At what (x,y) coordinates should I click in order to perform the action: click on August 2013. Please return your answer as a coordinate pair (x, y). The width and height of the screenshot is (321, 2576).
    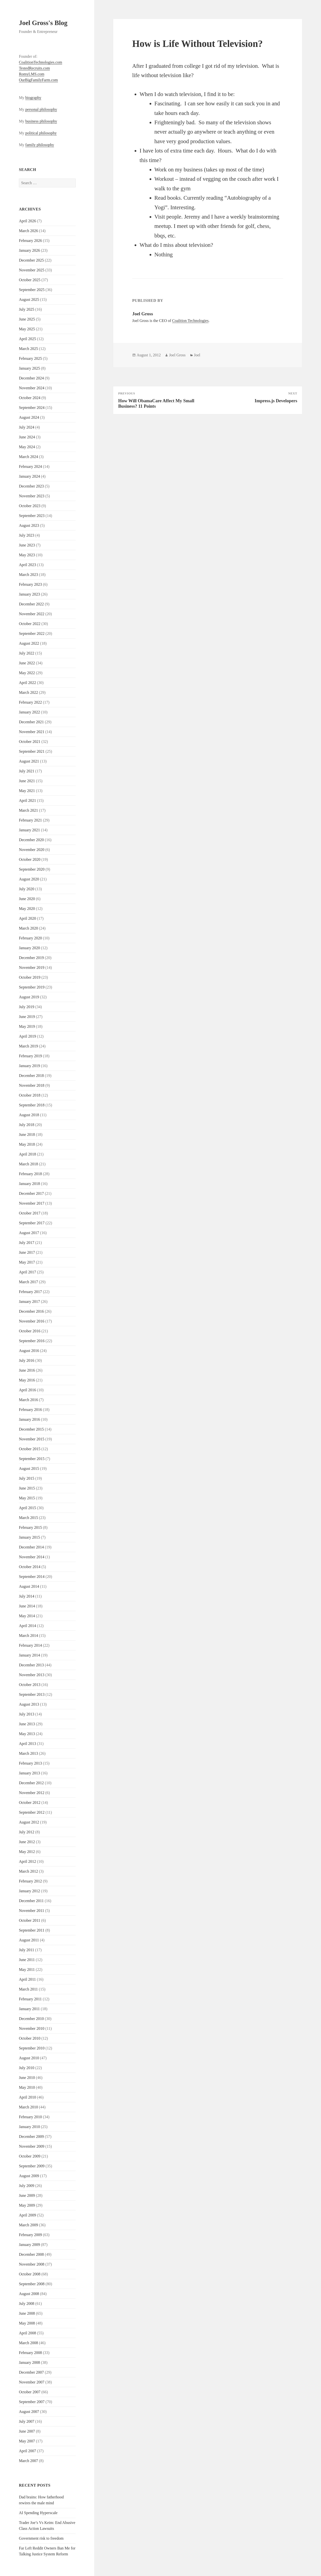
    Looking at the image, I should click on (29, 1704).